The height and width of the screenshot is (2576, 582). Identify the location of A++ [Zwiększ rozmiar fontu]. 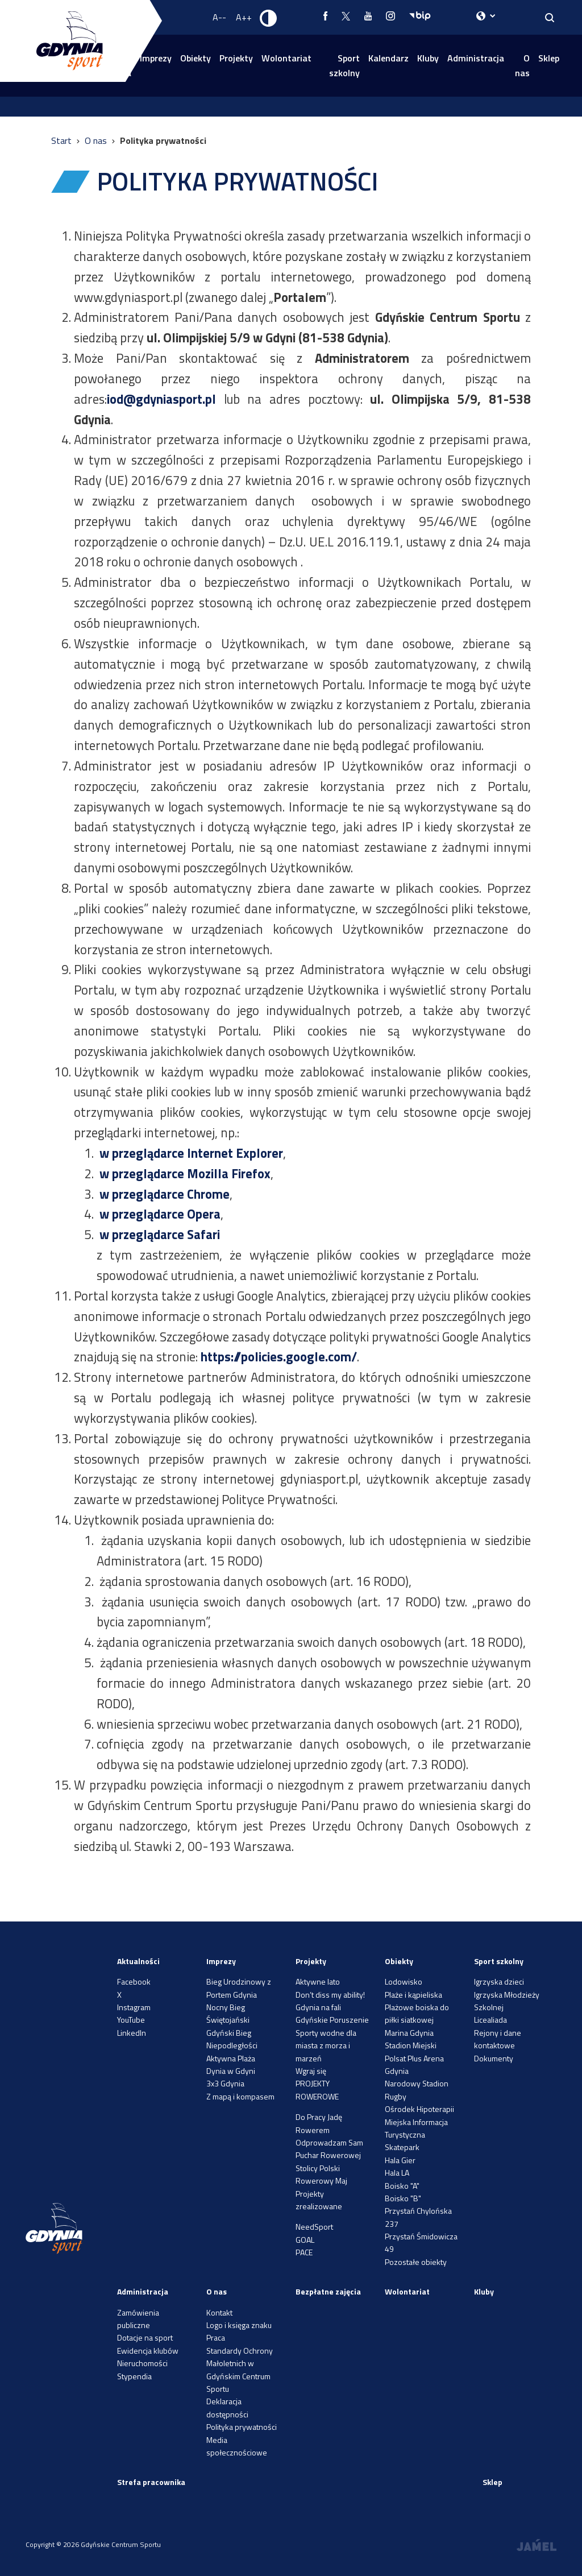
(244, 17).